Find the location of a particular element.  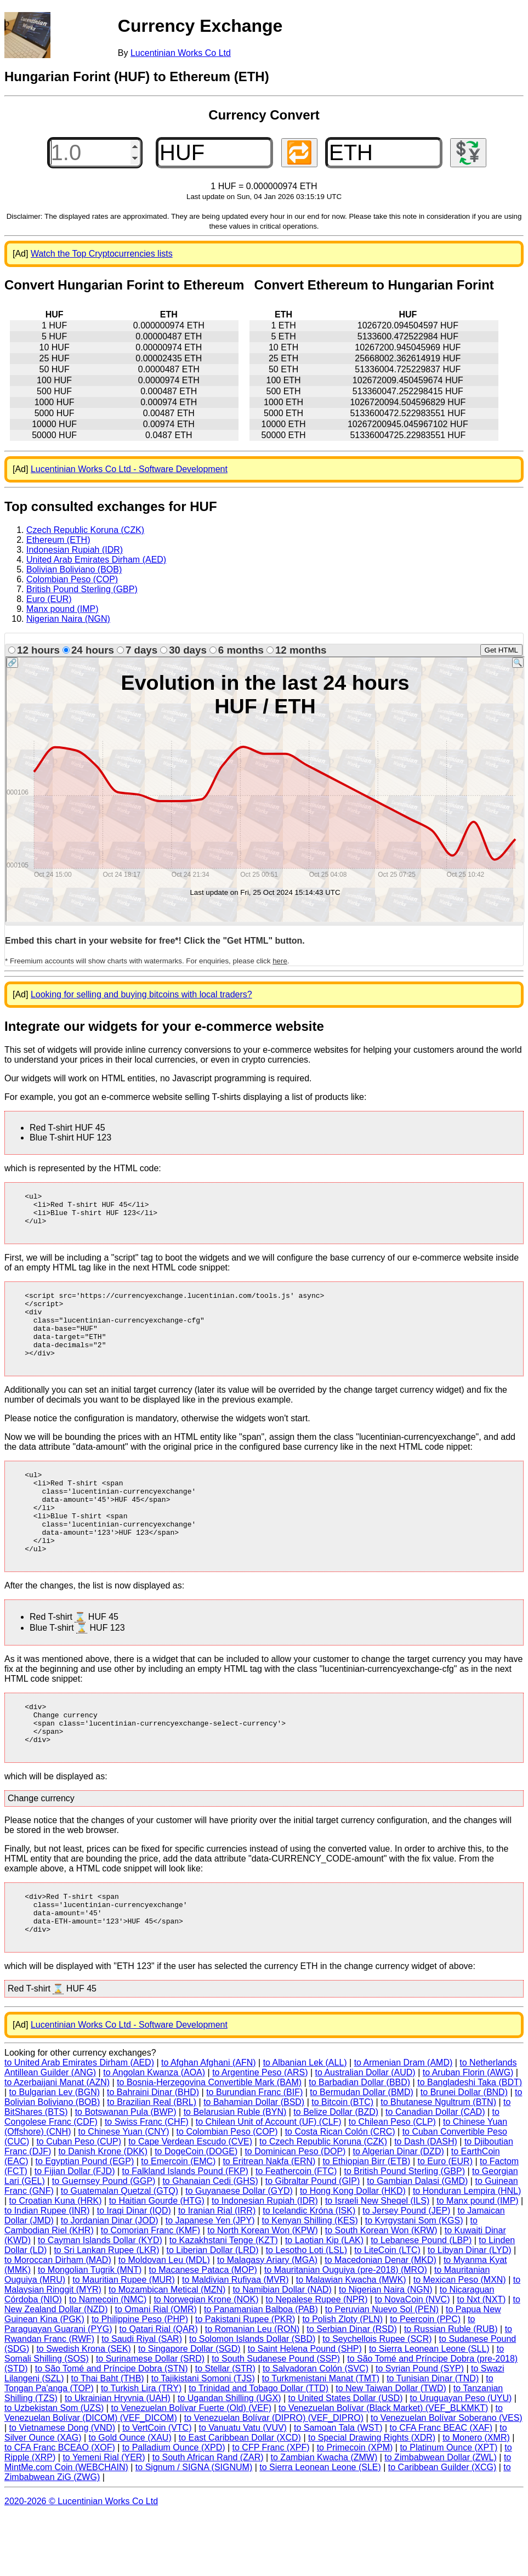

Colombian Peso (COP) is located at coordinates (72, 579).